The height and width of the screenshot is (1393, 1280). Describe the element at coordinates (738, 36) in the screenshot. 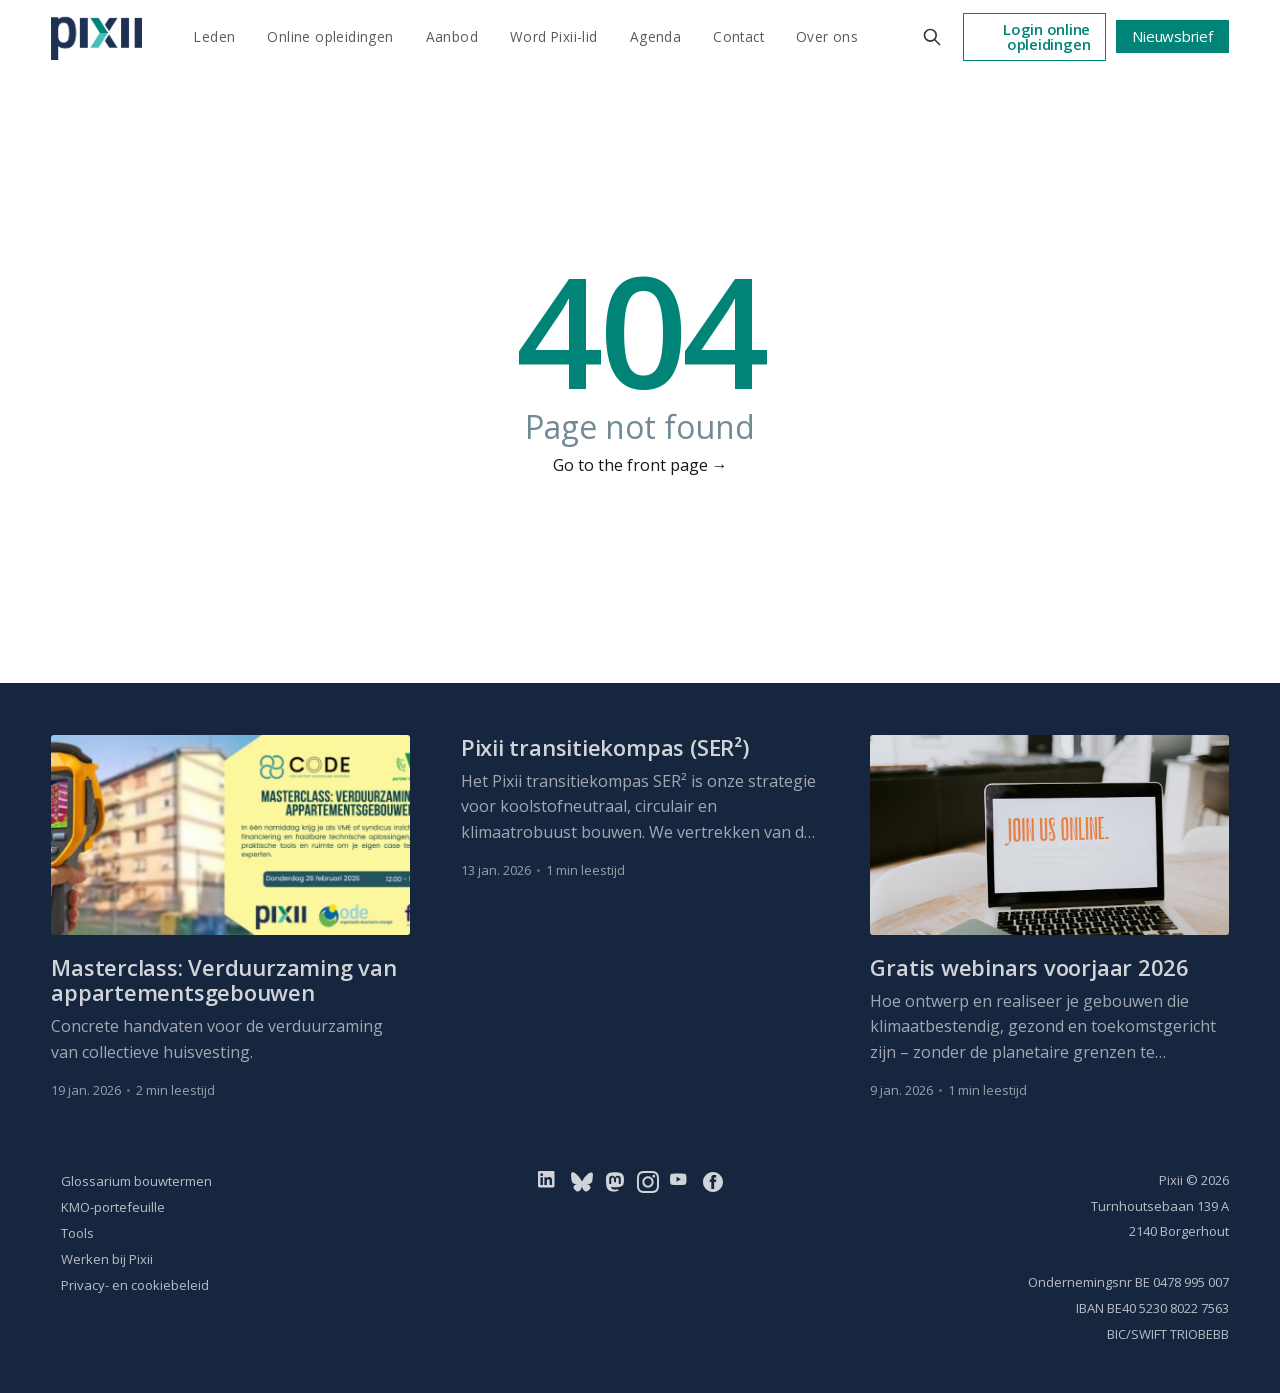

I see `Contact` at that location.